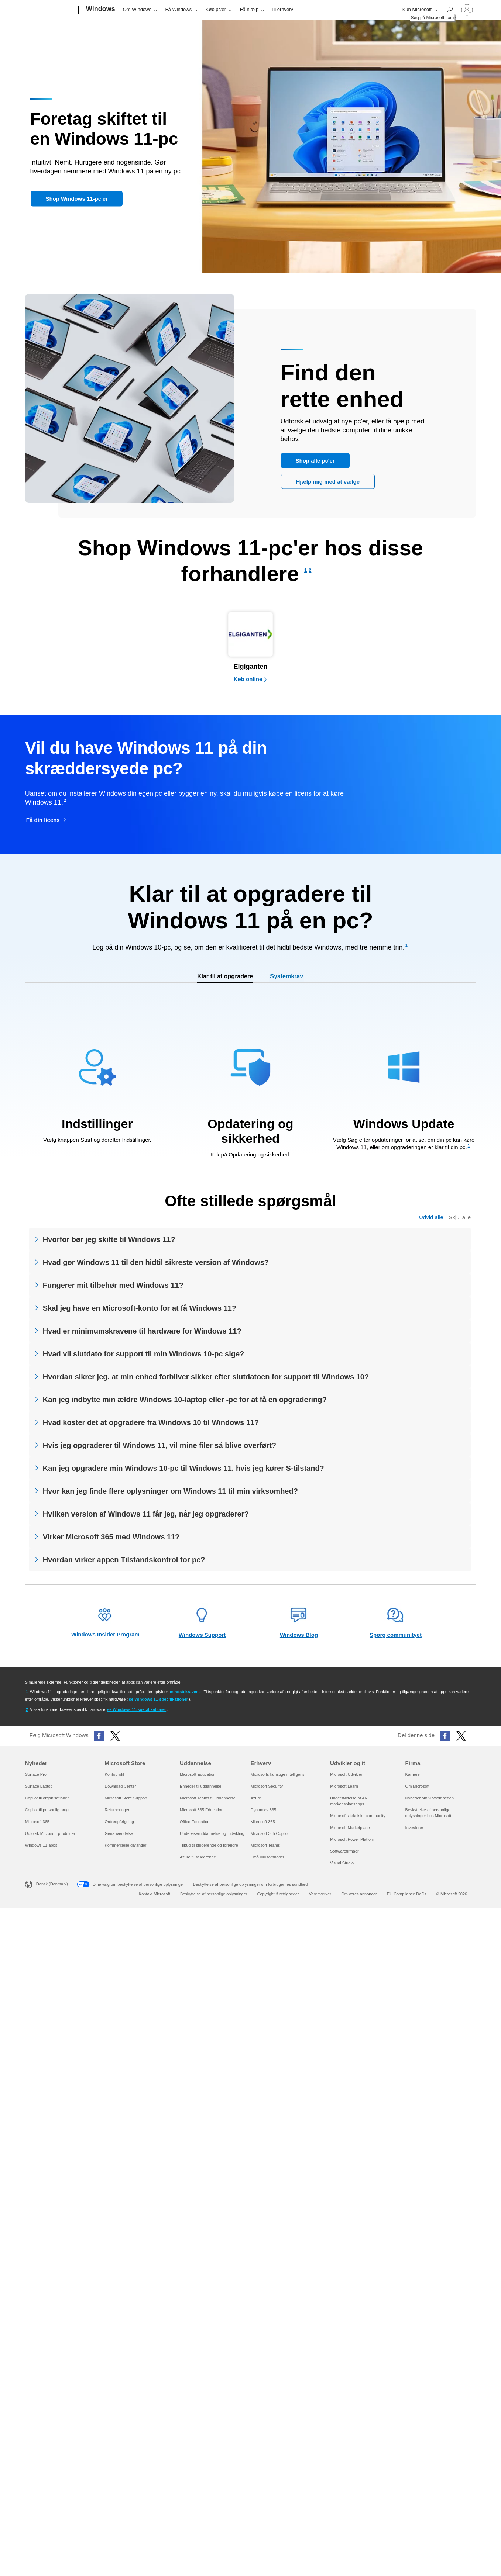 Image resolution: width=501 pixels, height=2576 pixels. What do you see at coordinates (46, 820) in the screenshot?
I see `[Få din licens til Windows 11 Home åbnes i en ny fane]` at bounding box center [46, 820].